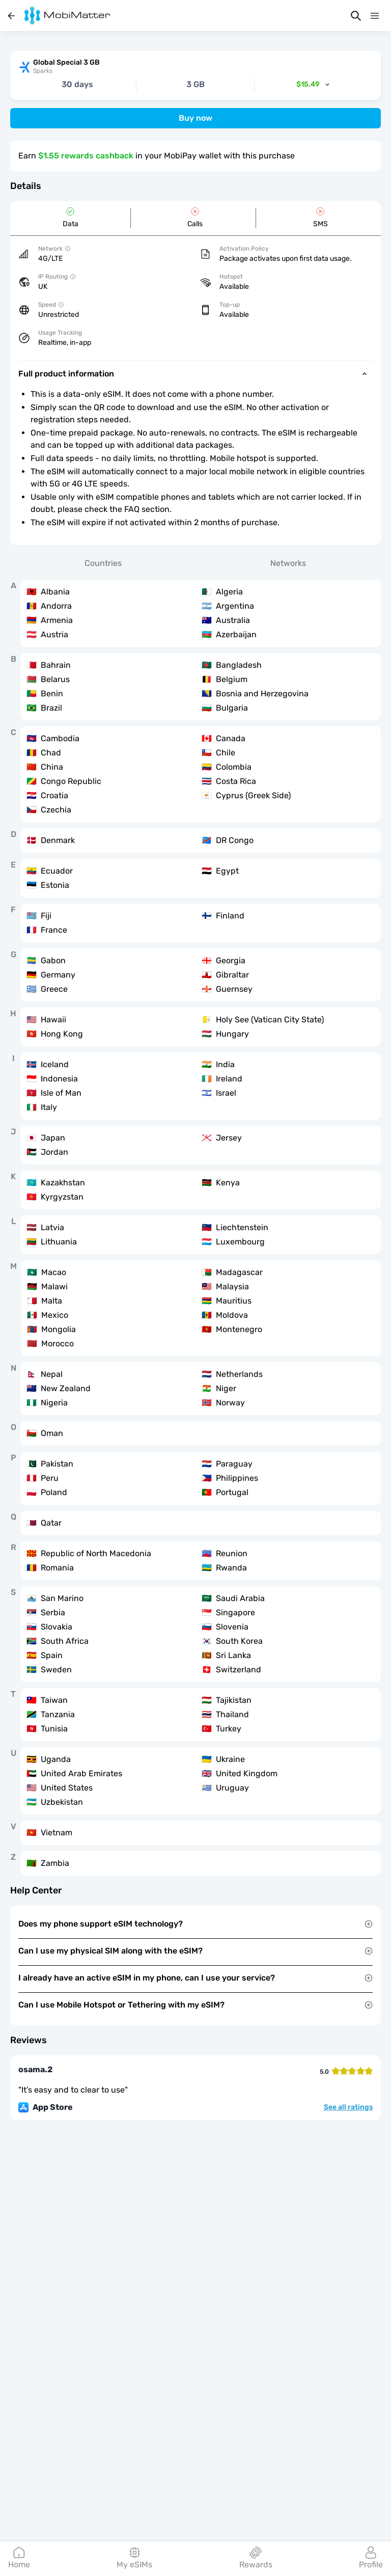 This screenshot has width=391, height=2576. I want to click on [Search], so click(356, 16).